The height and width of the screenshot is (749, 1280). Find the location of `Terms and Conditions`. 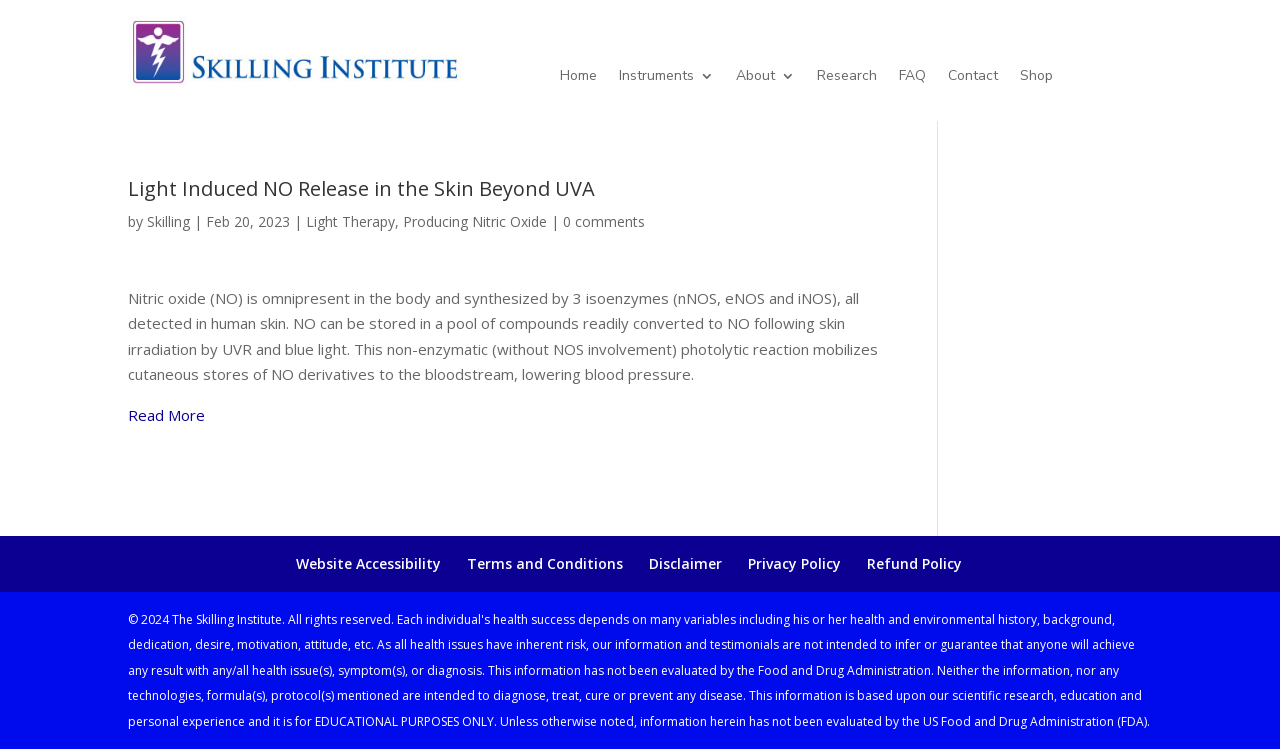

Terms and Conditions is located at coordinates (545, 563).